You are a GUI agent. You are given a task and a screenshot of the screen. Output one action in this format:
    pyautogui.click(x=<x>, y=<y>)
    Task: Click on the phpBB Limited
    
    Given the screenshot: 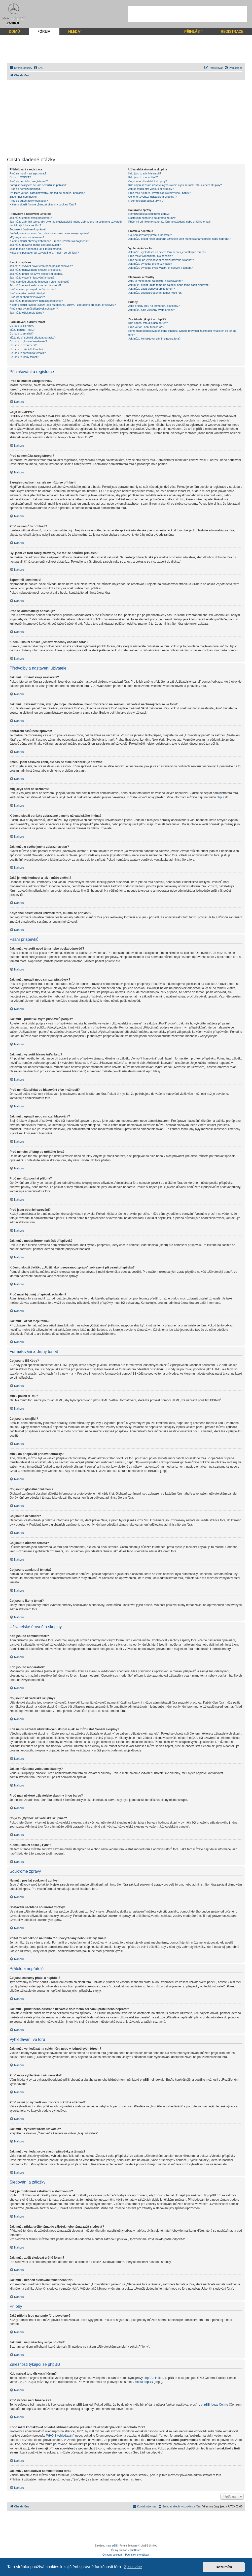 What is the action you would take?
    pyautogui.click(x=153, y=2378)
    